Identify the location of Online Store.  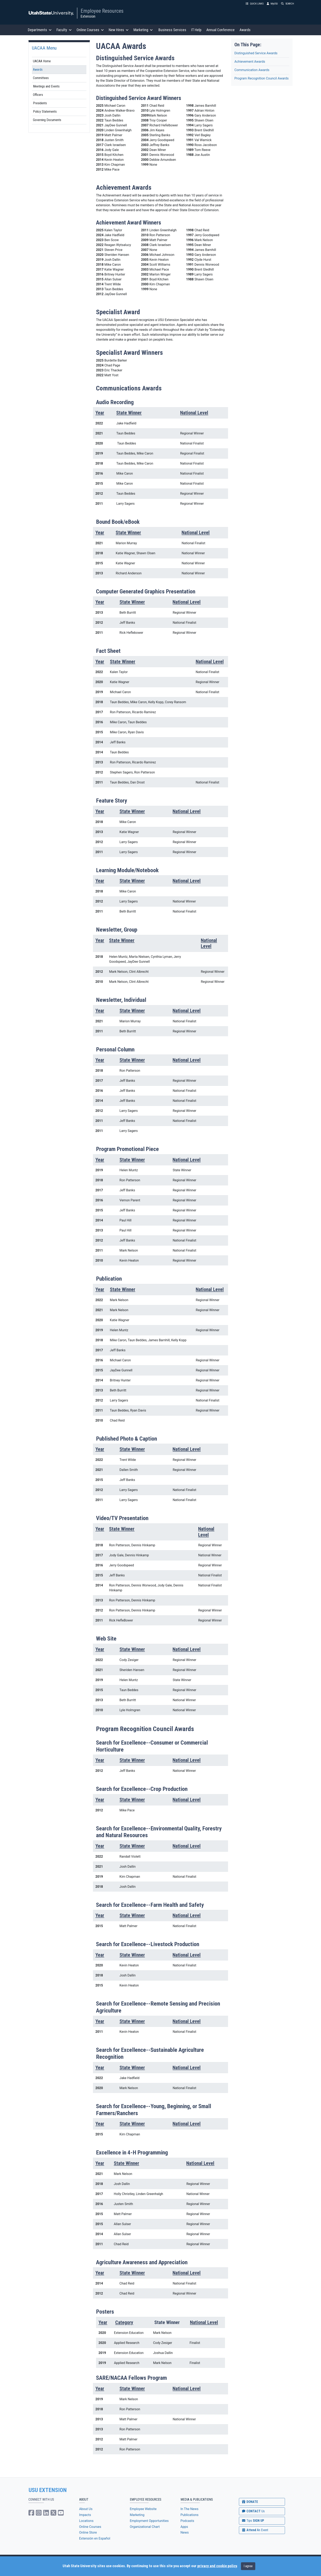
(88, 2532).